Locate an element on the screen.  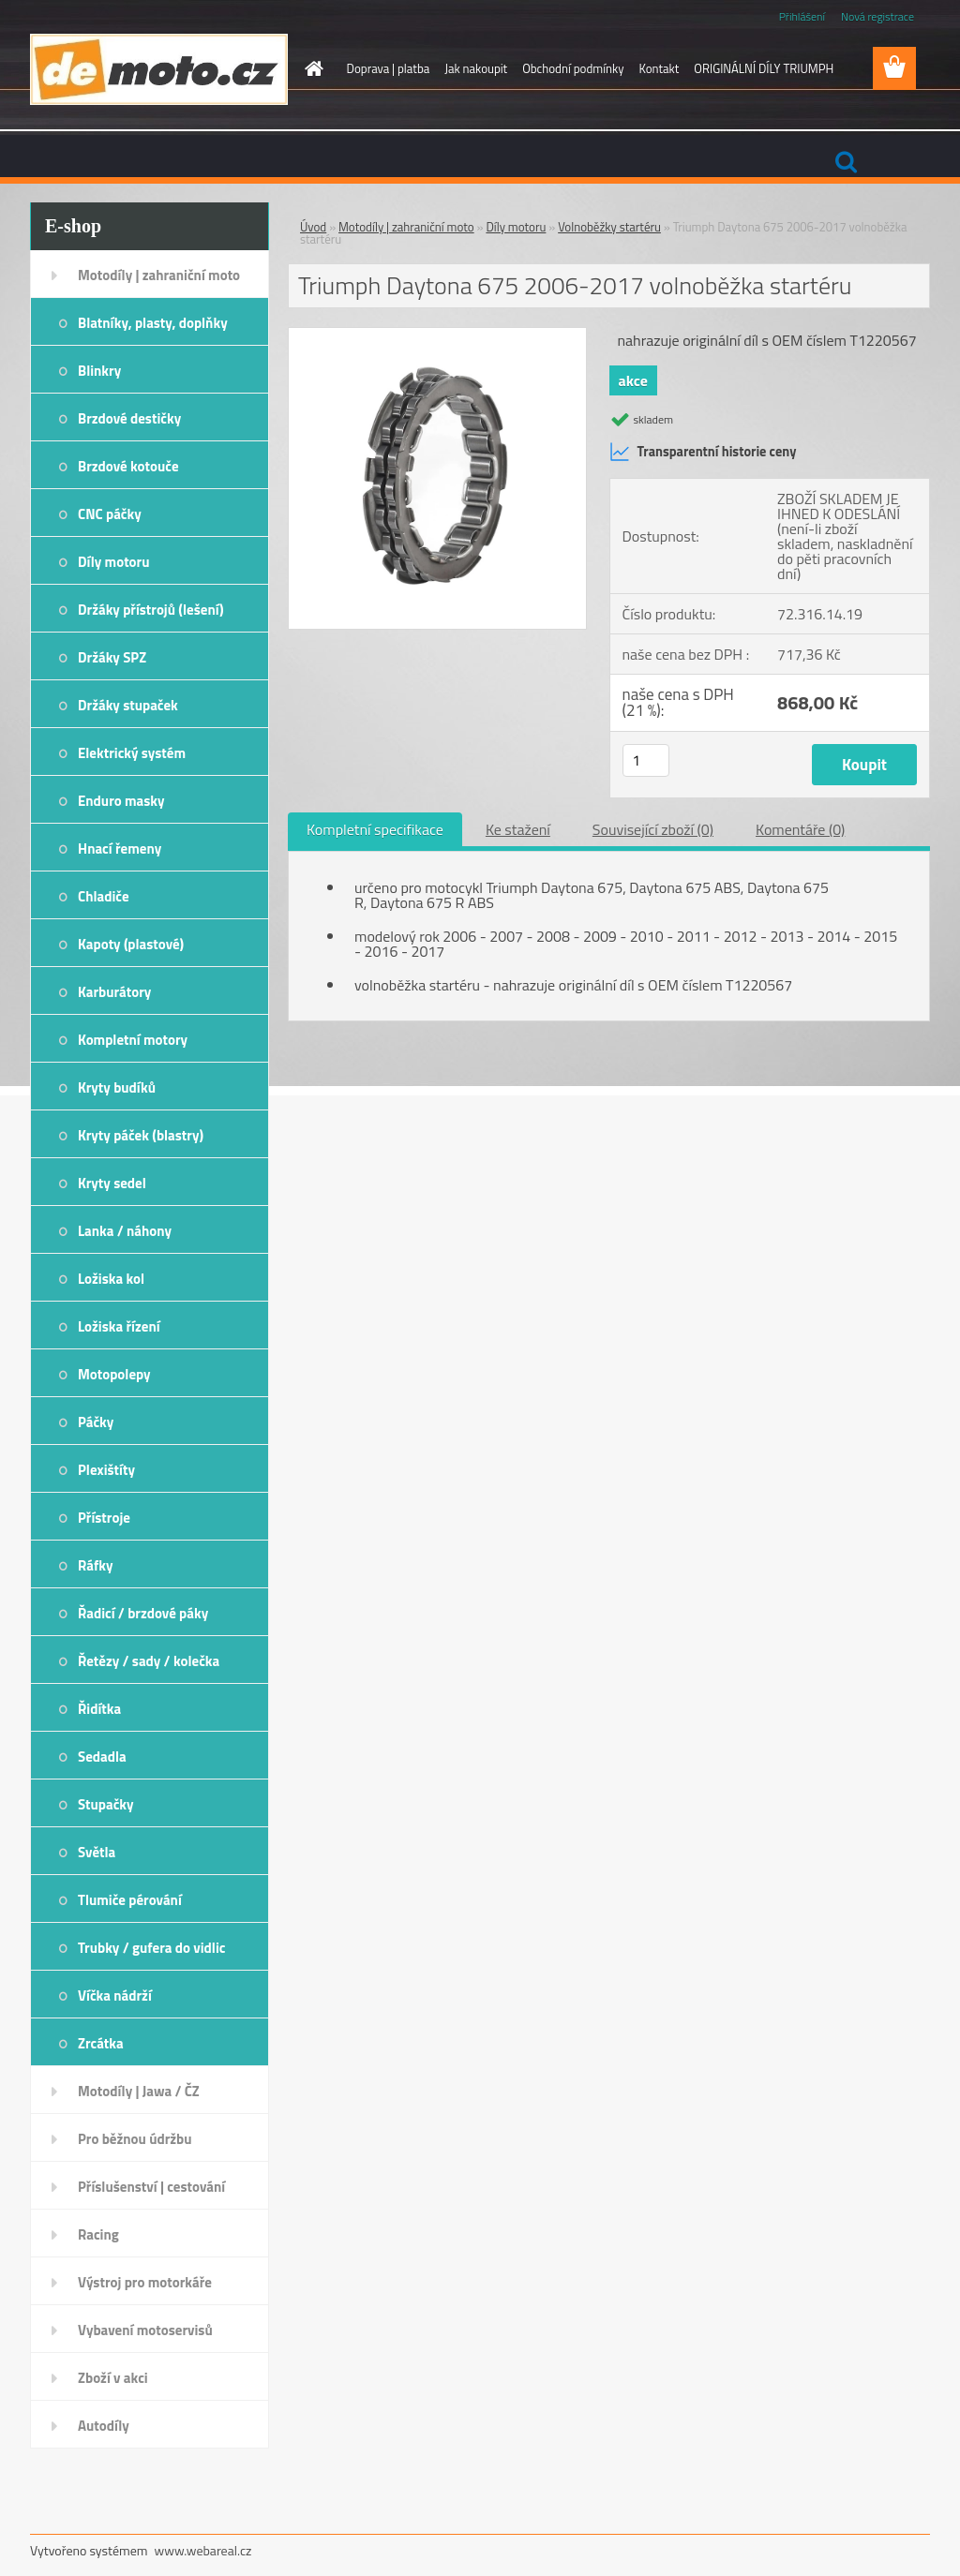
Ložiska kol is located at coordinates (111, 1278).